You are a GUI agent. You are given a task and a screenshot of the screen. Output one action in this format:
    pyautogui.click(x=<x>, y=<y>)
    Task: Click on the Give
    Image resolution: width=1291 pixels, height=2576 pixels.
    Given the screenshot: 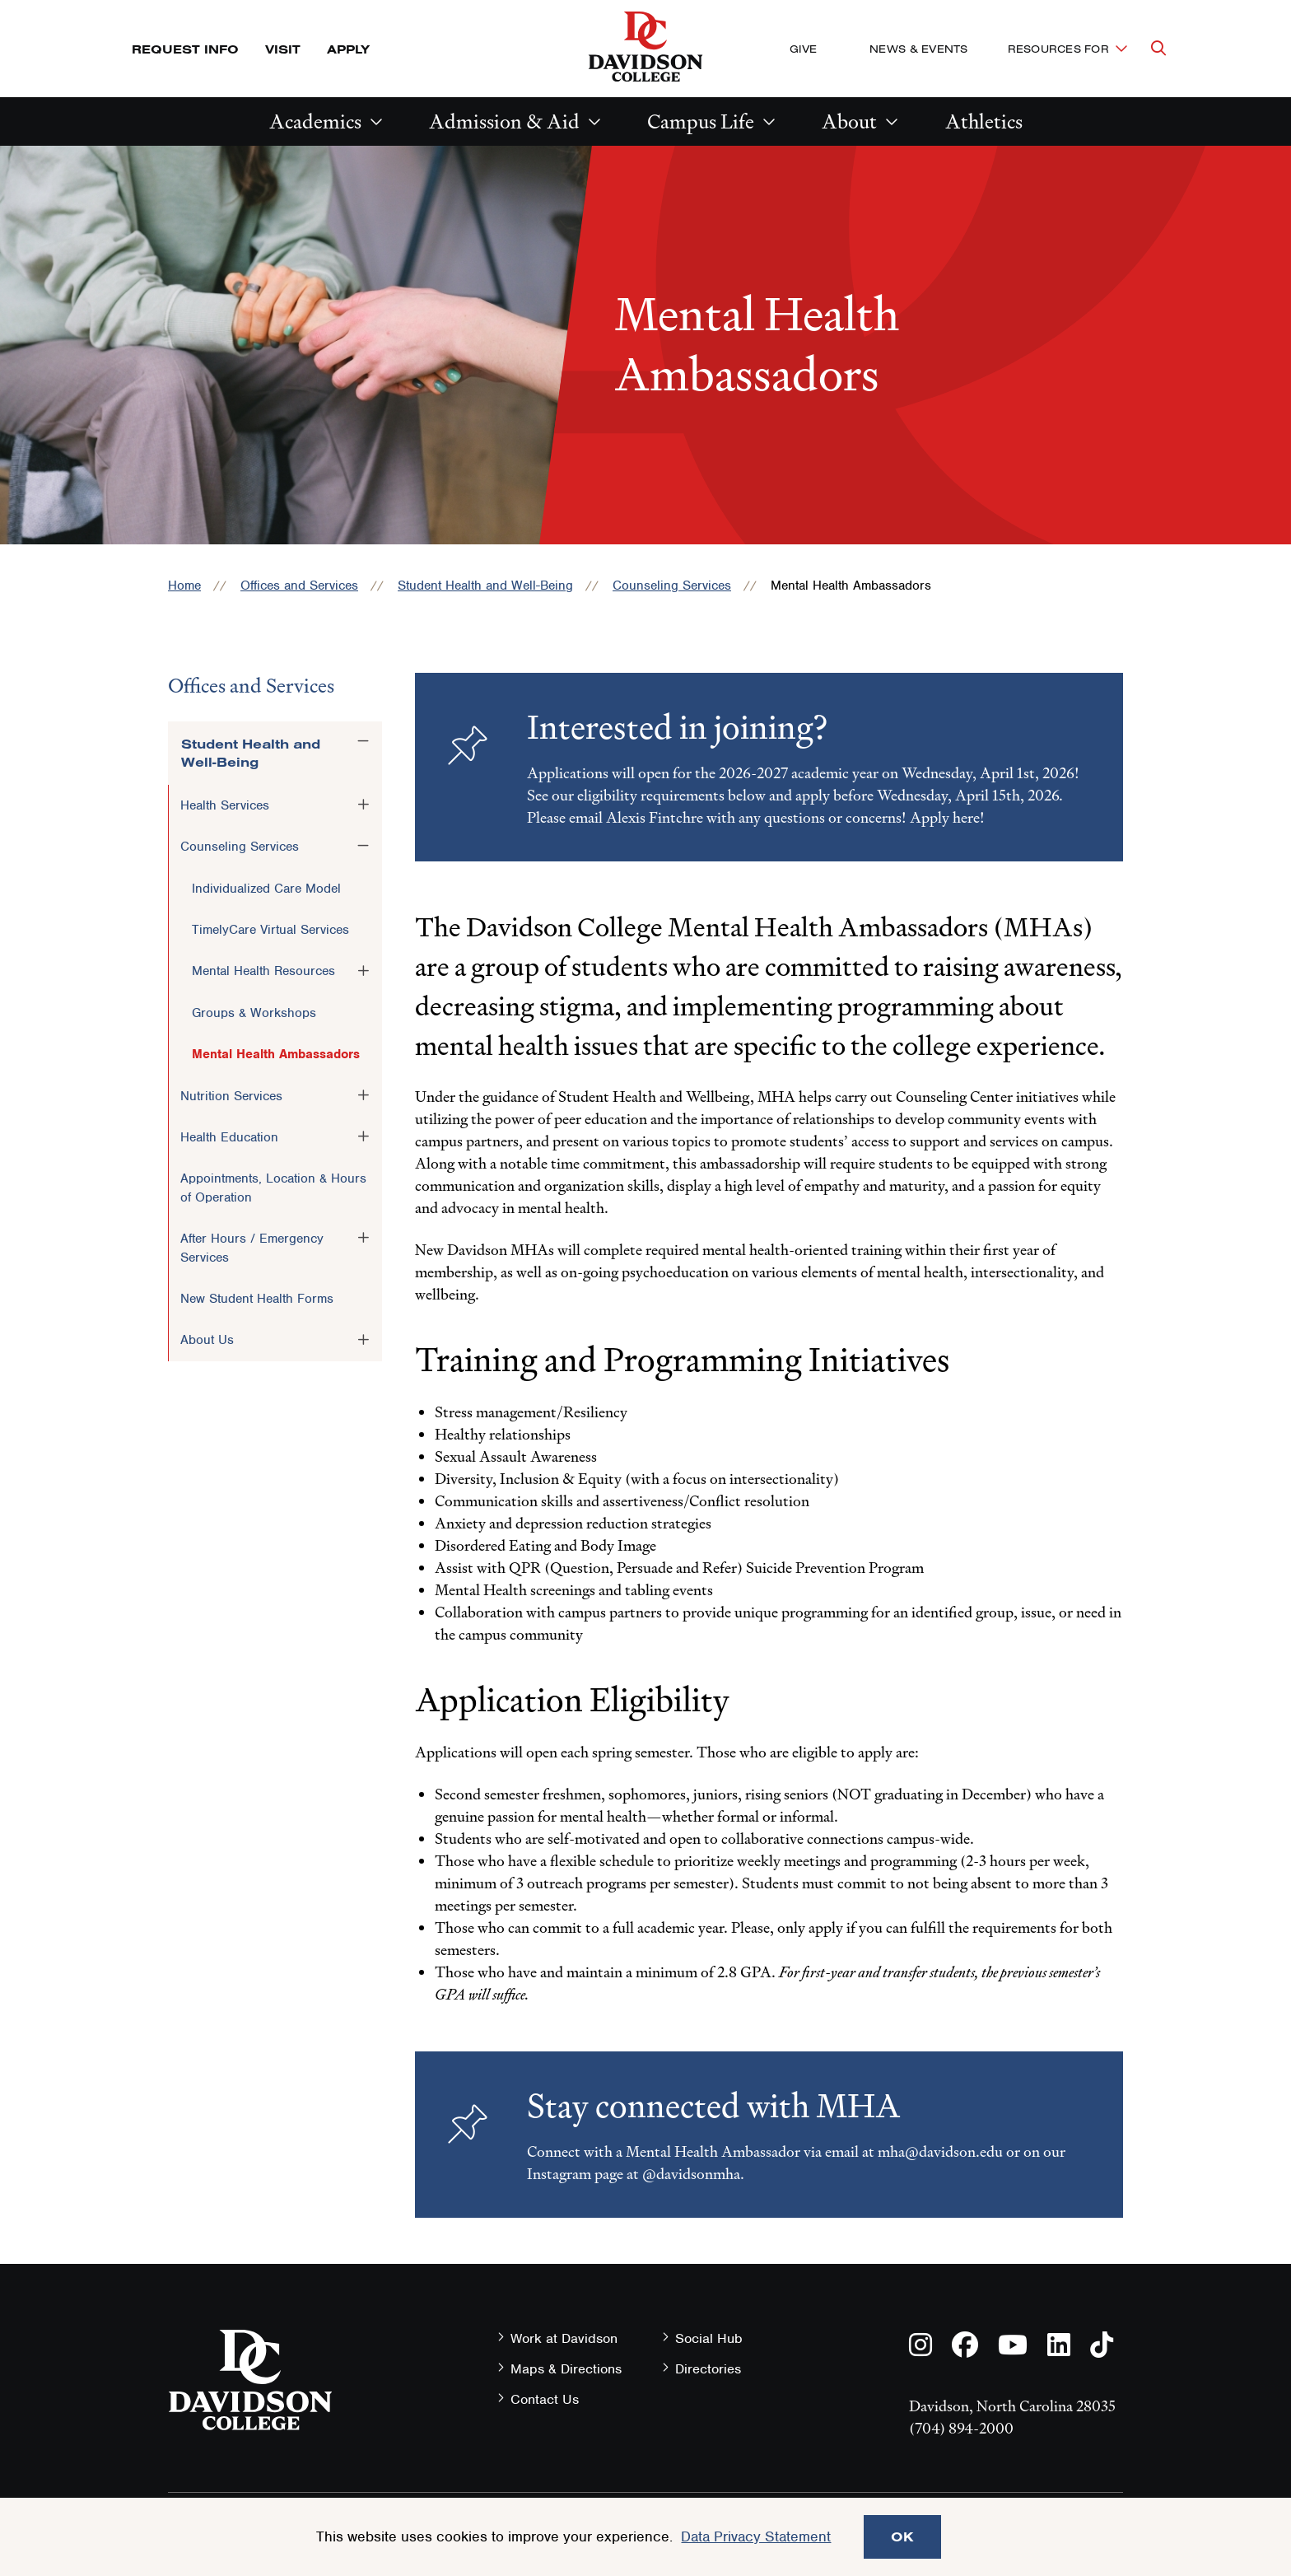 What is the action you would take?
    pyautogui.click(x=803, y=48)
    